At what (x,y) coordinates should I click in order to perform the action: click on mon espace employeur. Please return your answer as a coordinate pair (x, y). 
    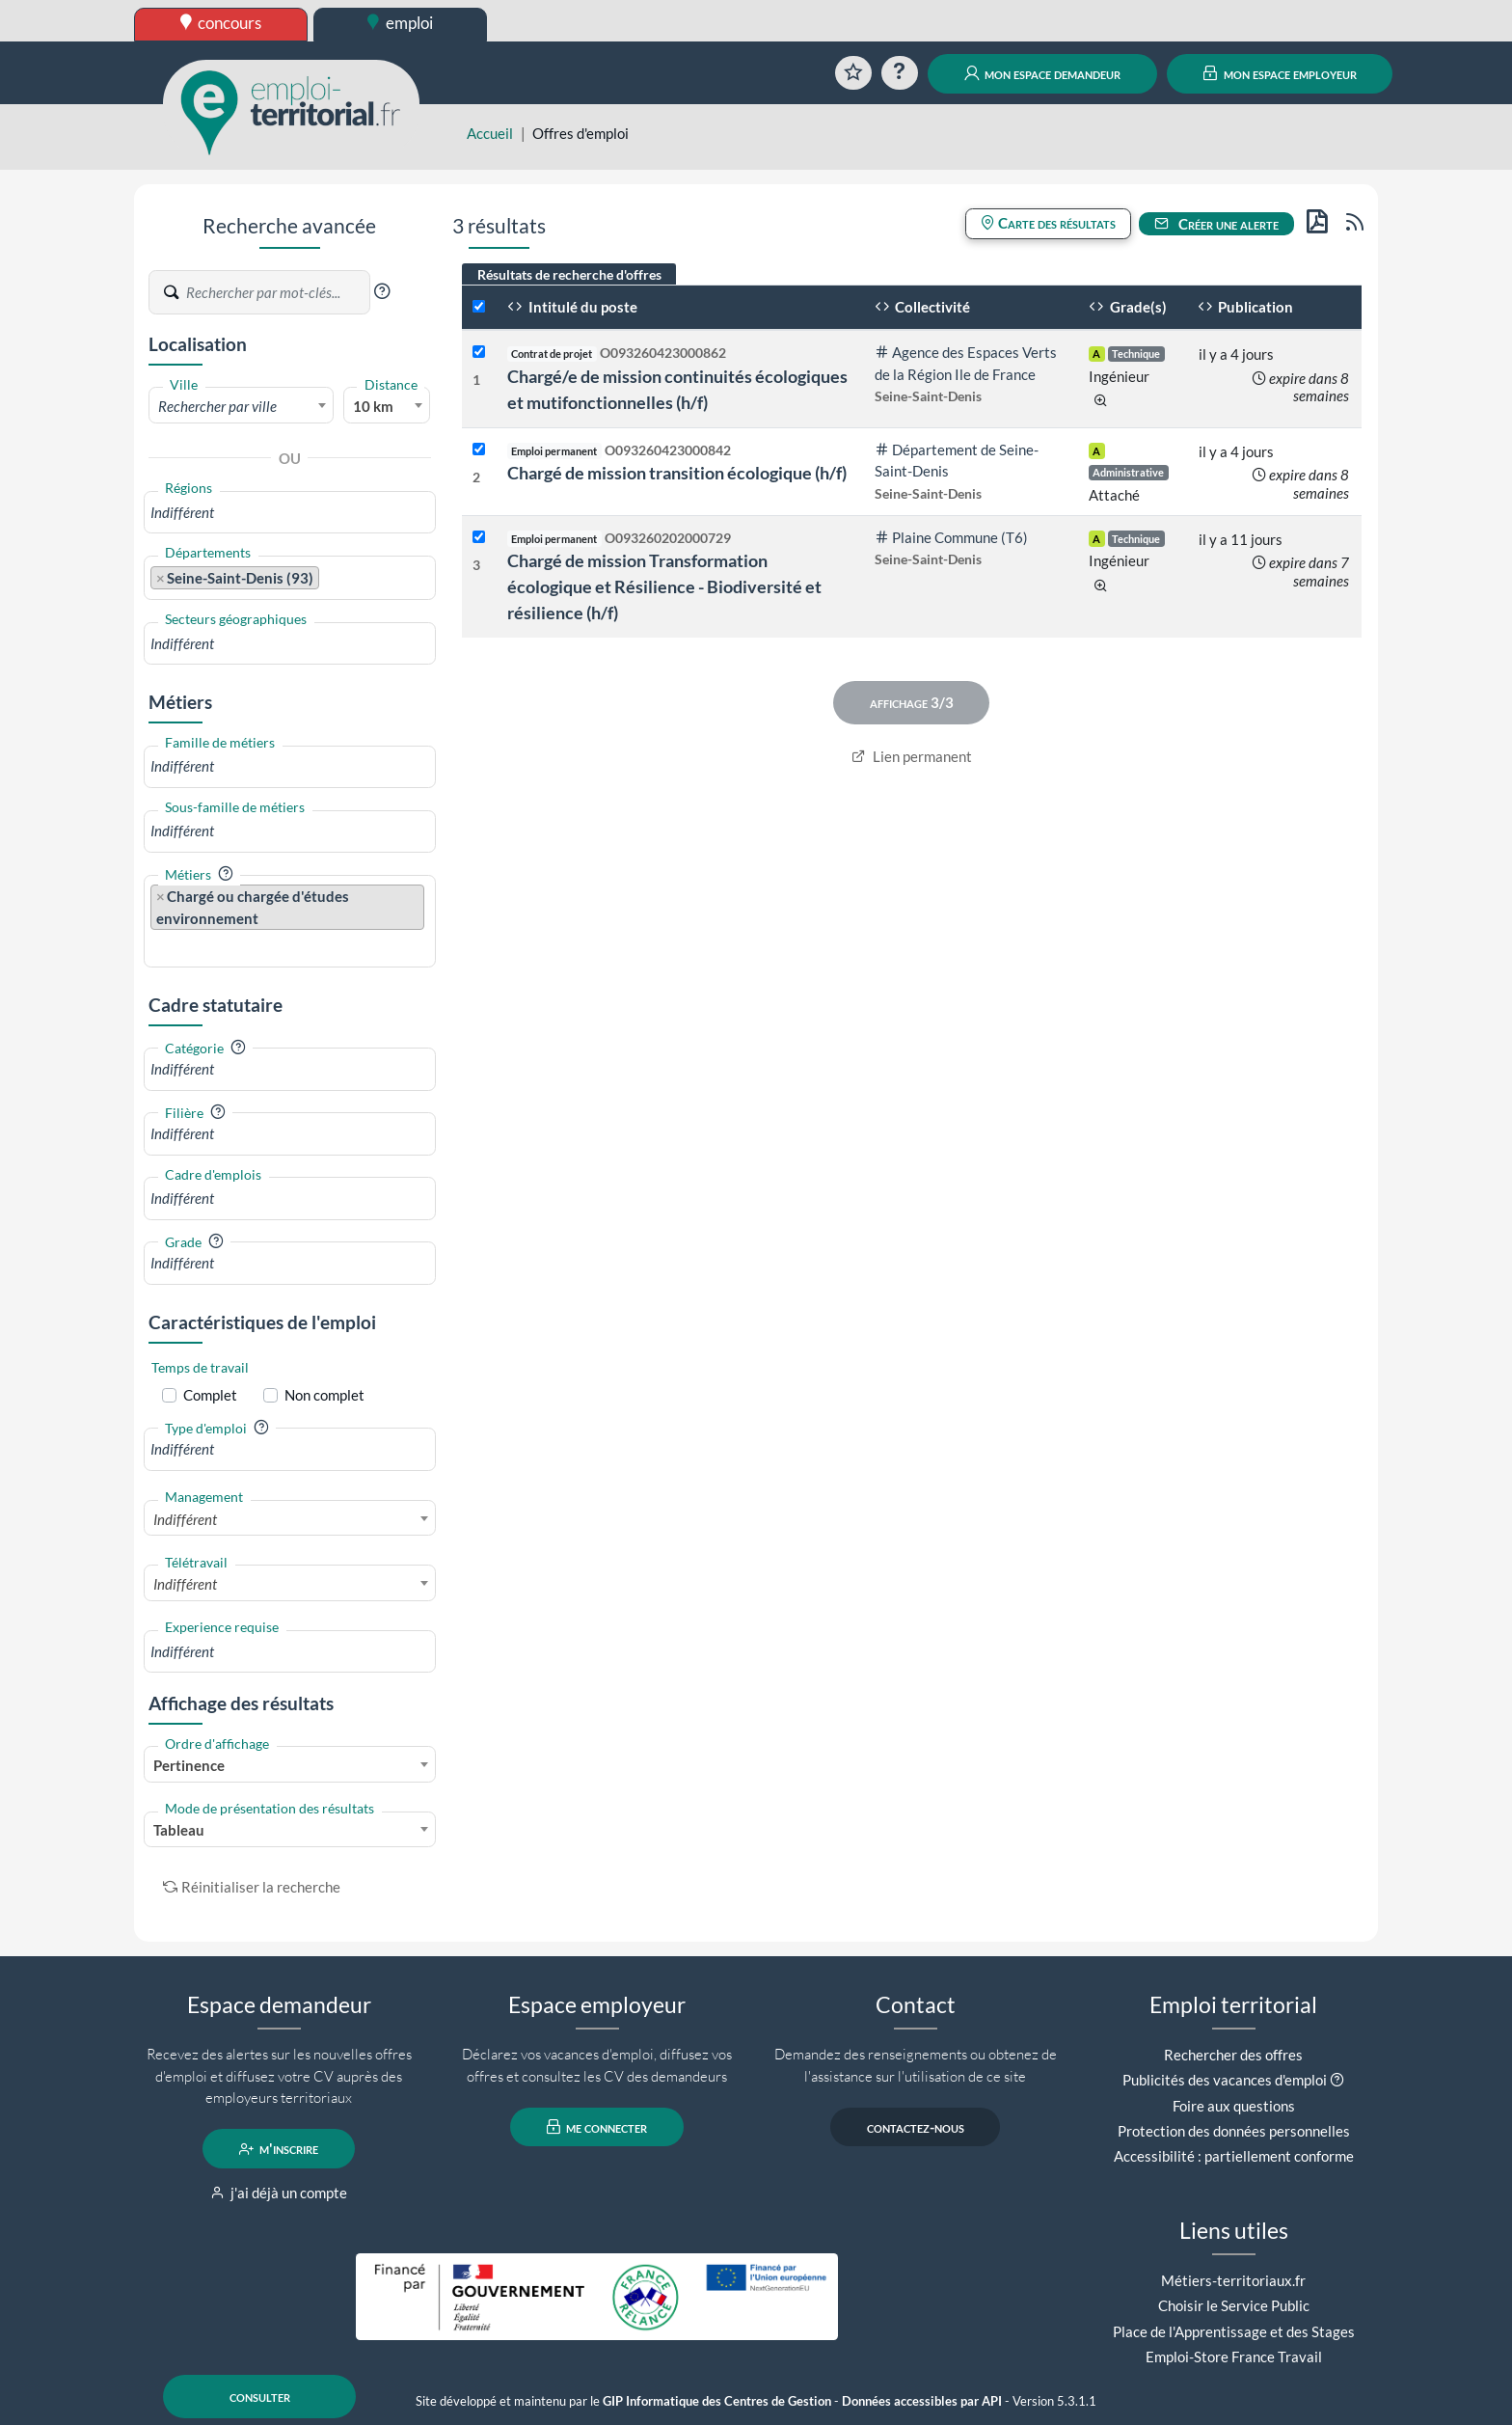
    Looking at the image, I should click on (1280, 73).